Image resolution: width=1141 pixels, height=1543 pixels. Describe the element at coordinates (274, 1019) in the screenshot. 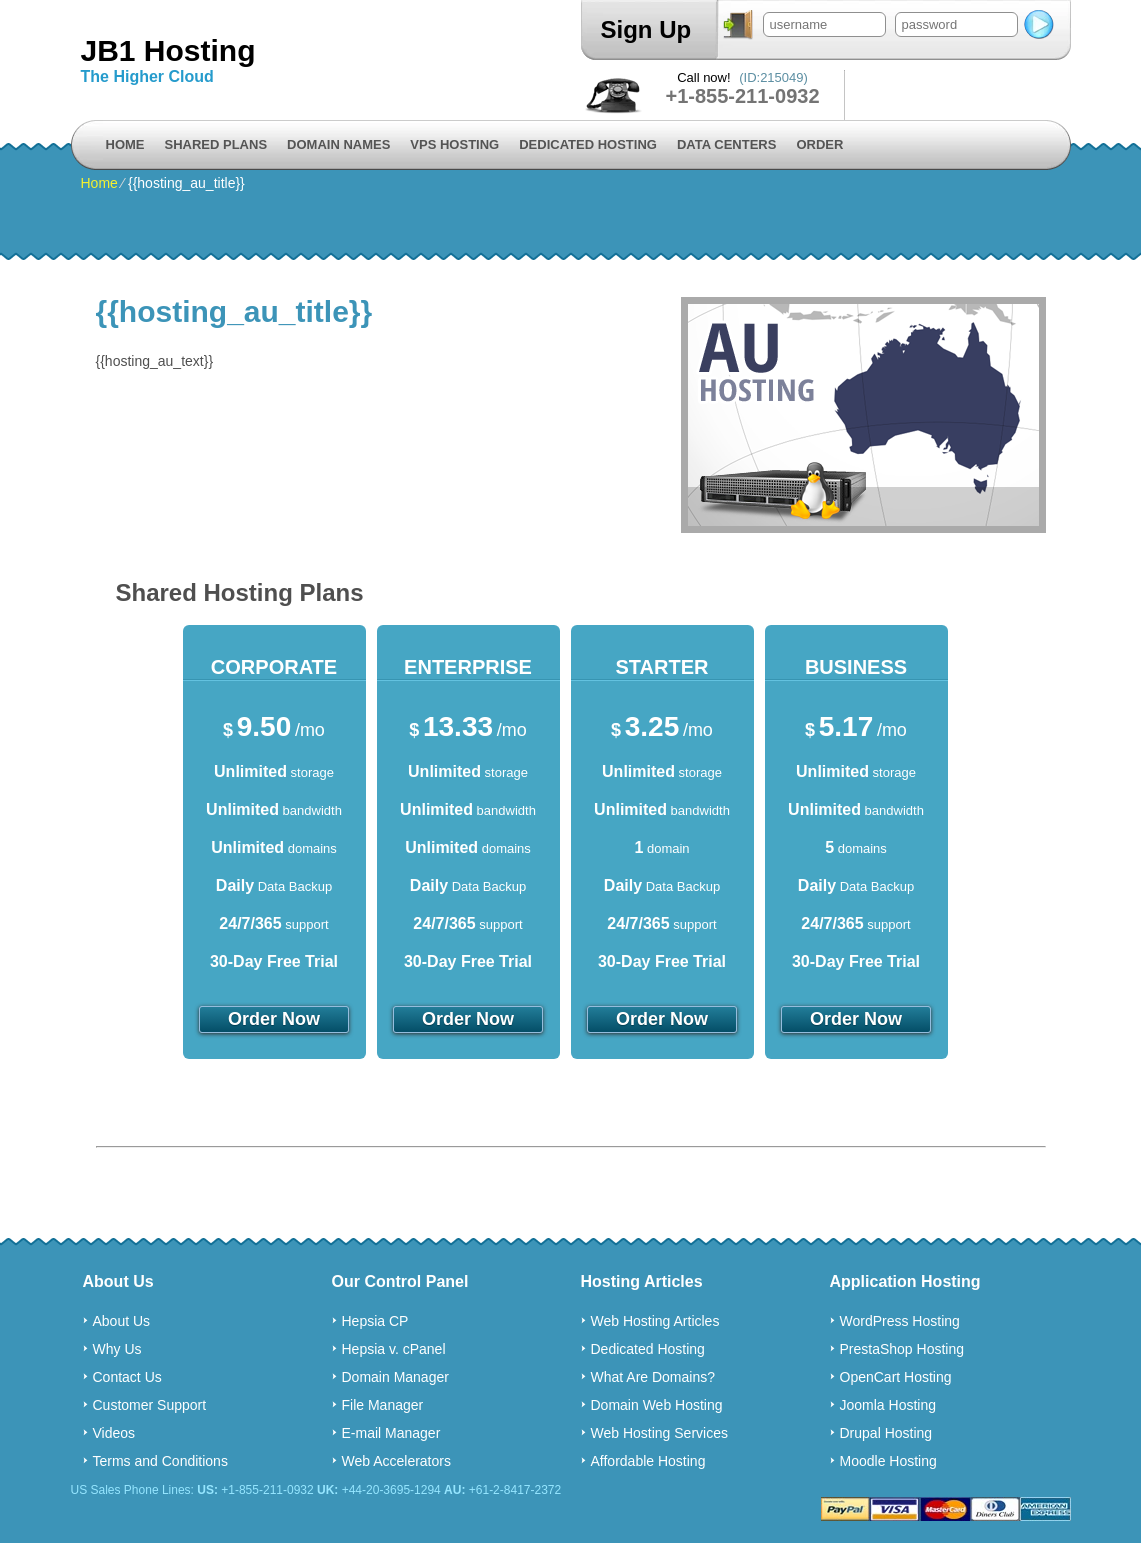

I see `order now` at that location.